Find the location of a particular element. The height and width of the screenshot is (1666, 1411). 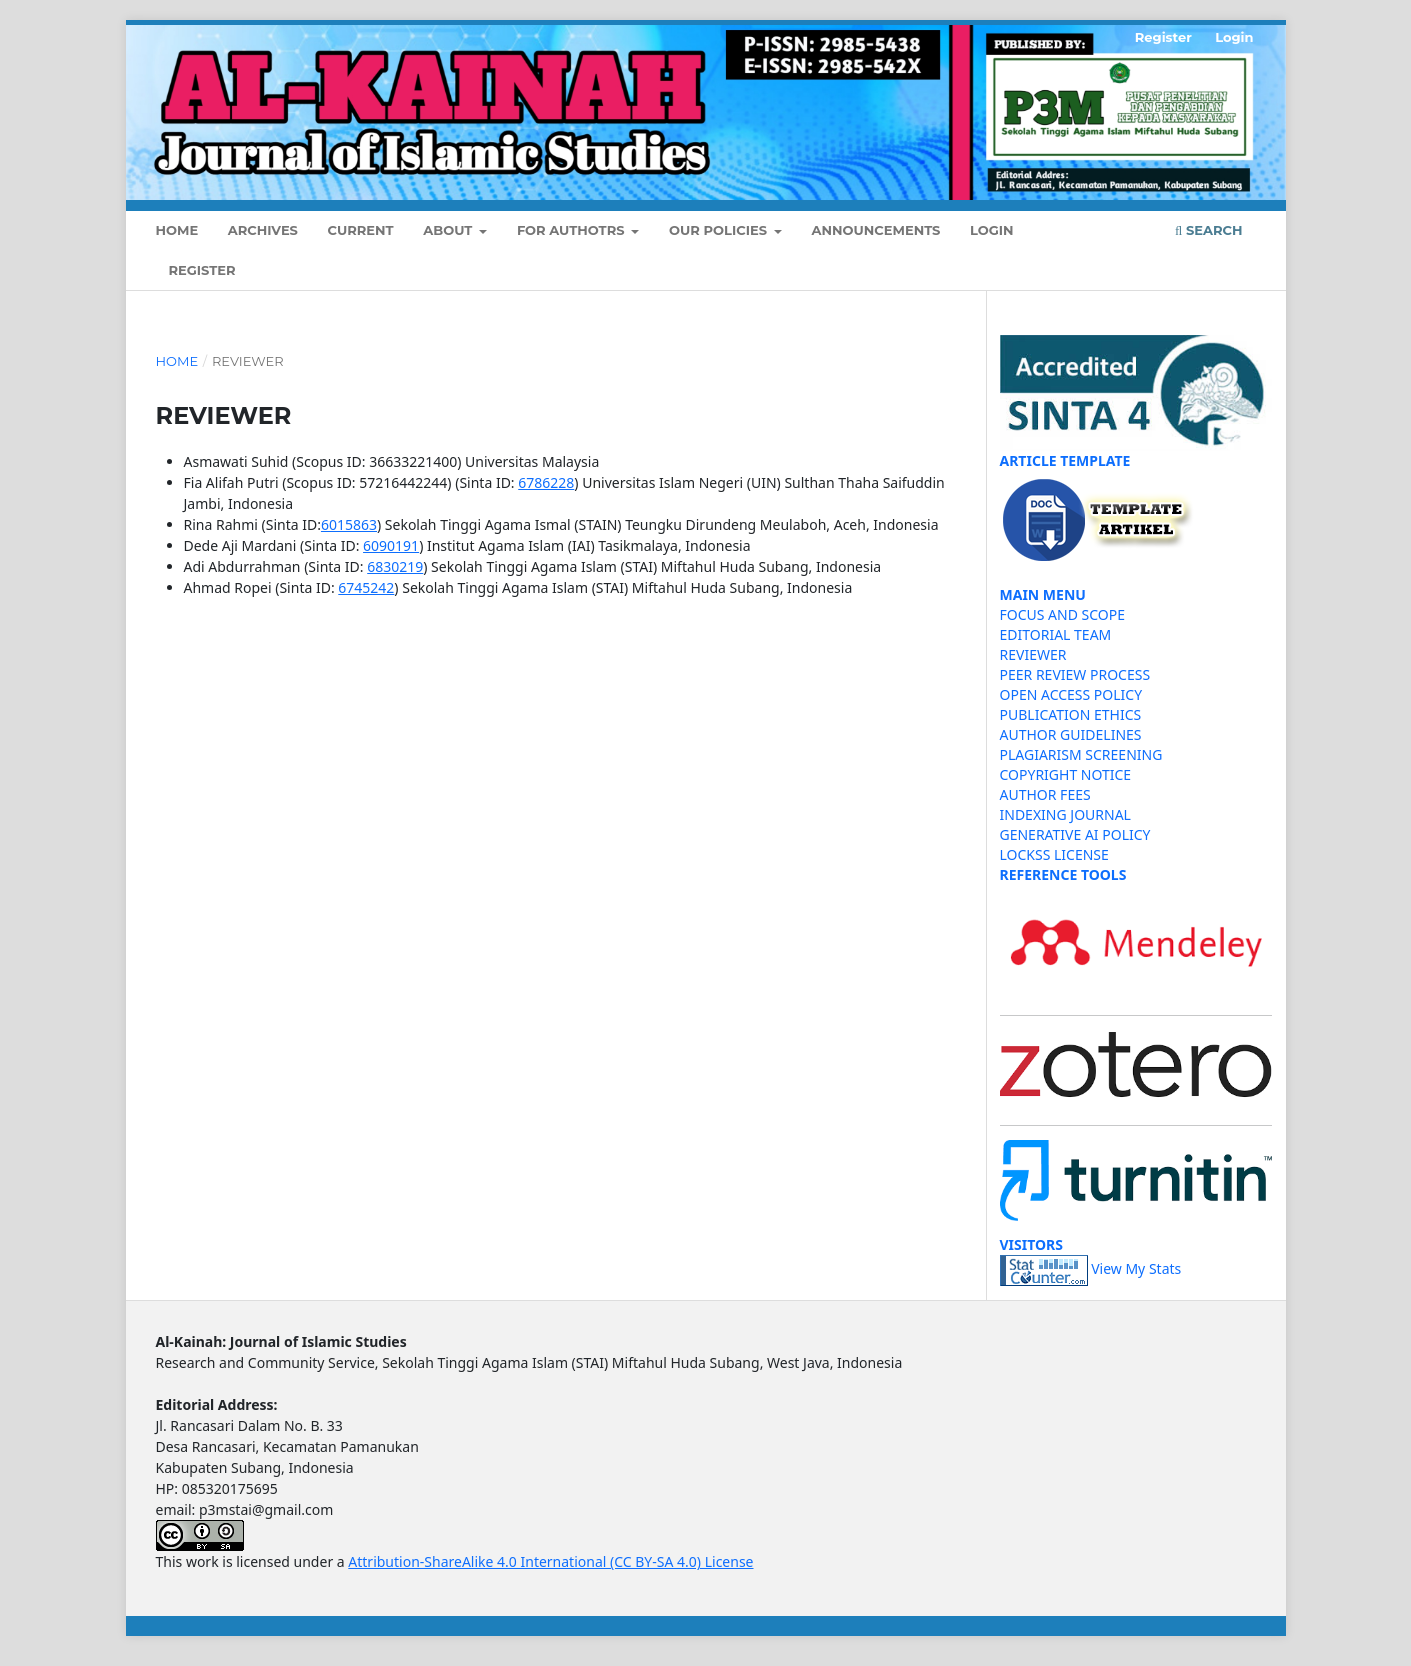

OUR POLICIES is located at coordinates (720, 230).